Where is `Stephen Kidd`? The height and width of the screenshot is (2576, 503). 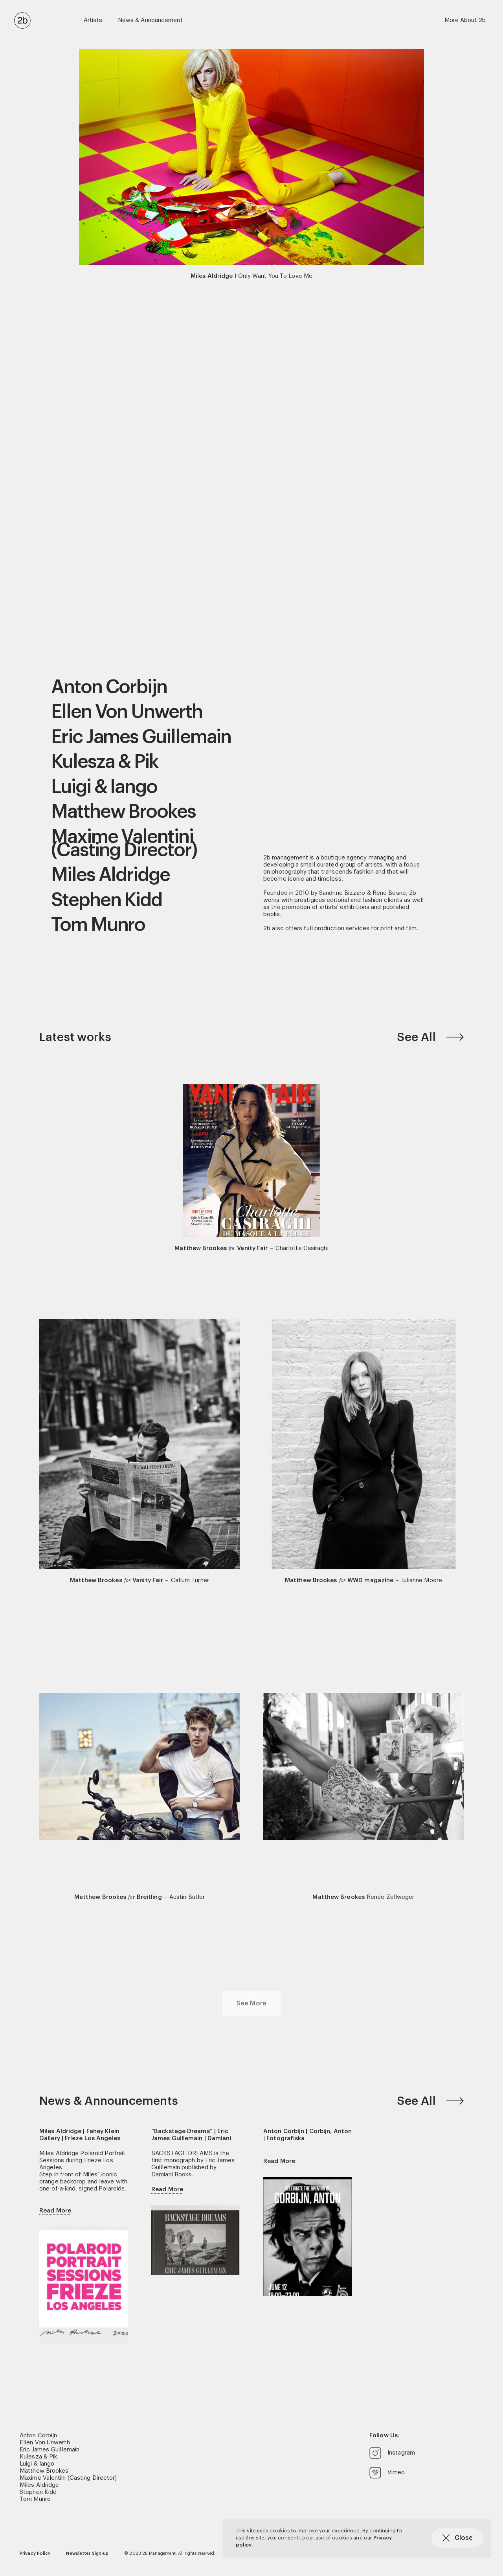 Stephen Kidd is located at coordinates (106, 900).